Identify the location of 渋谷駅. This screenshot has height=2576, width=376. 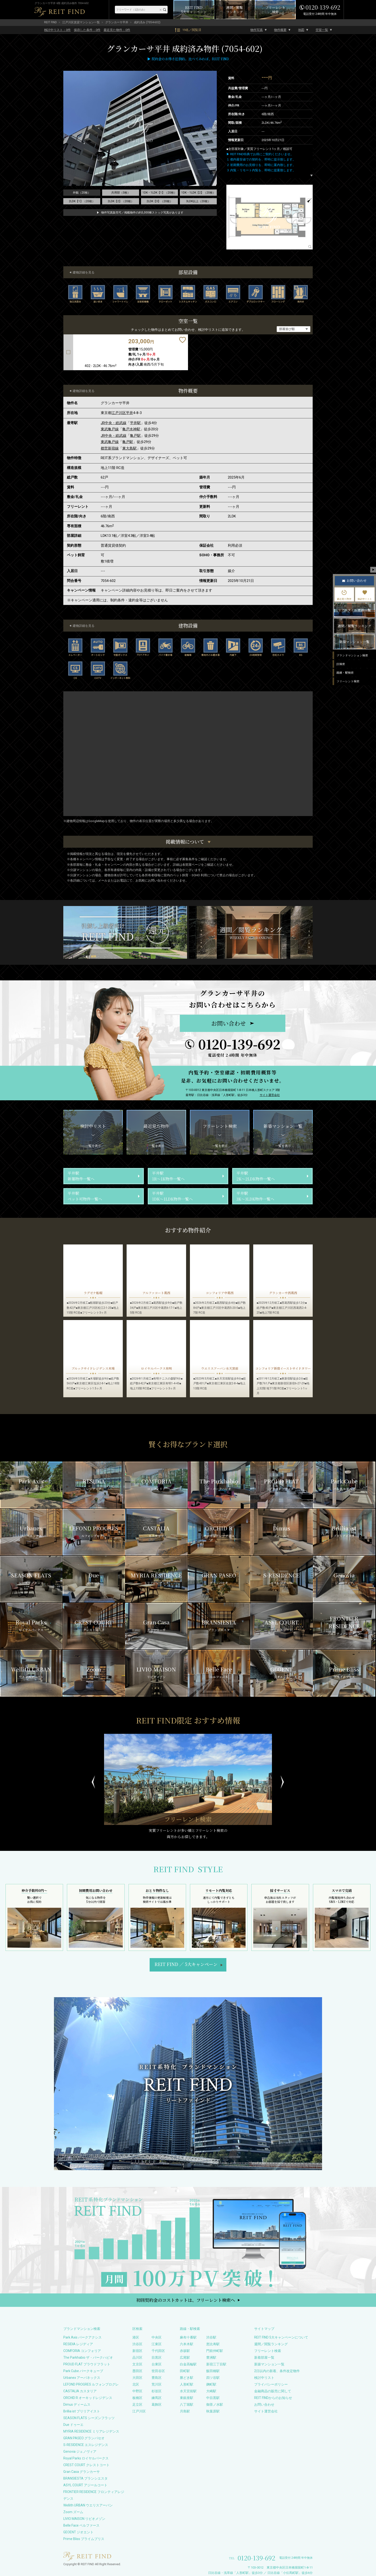
(211, 2337).